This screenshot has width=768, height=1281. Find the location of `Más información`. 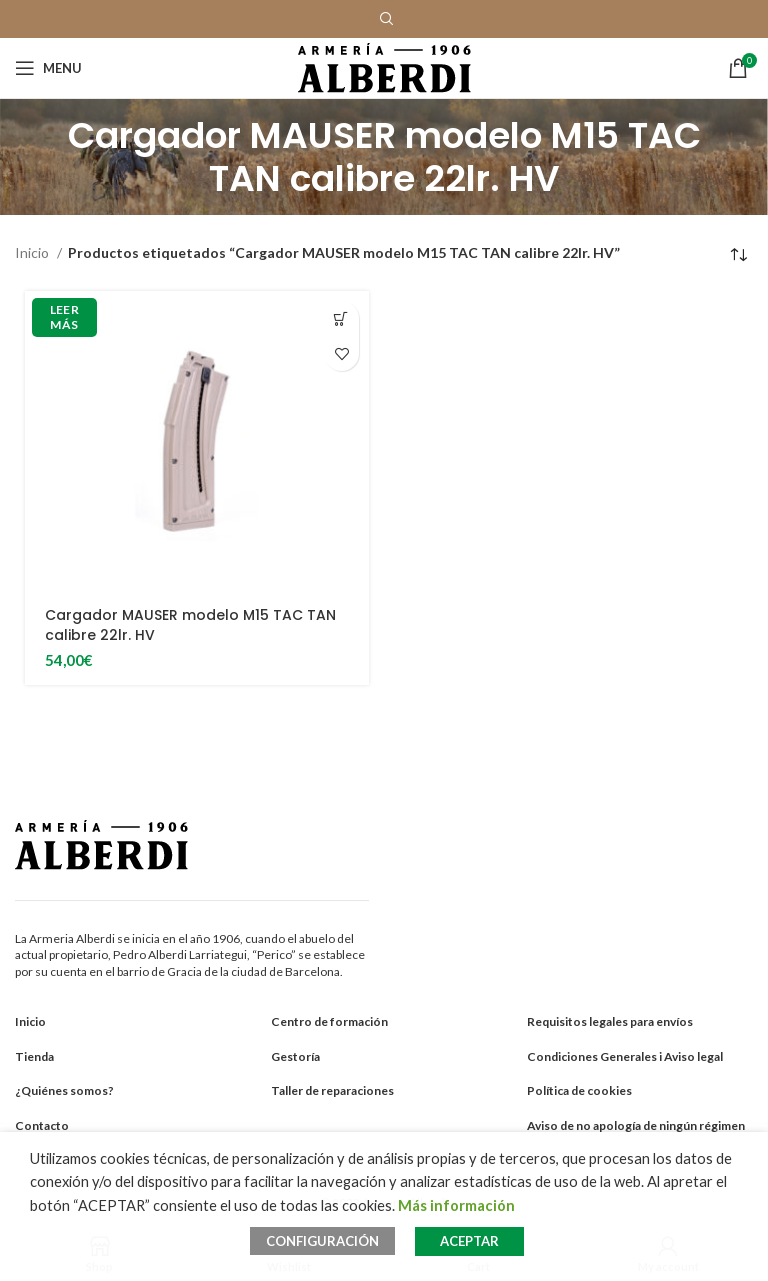

Más información is located at coordinates (456, 1205).